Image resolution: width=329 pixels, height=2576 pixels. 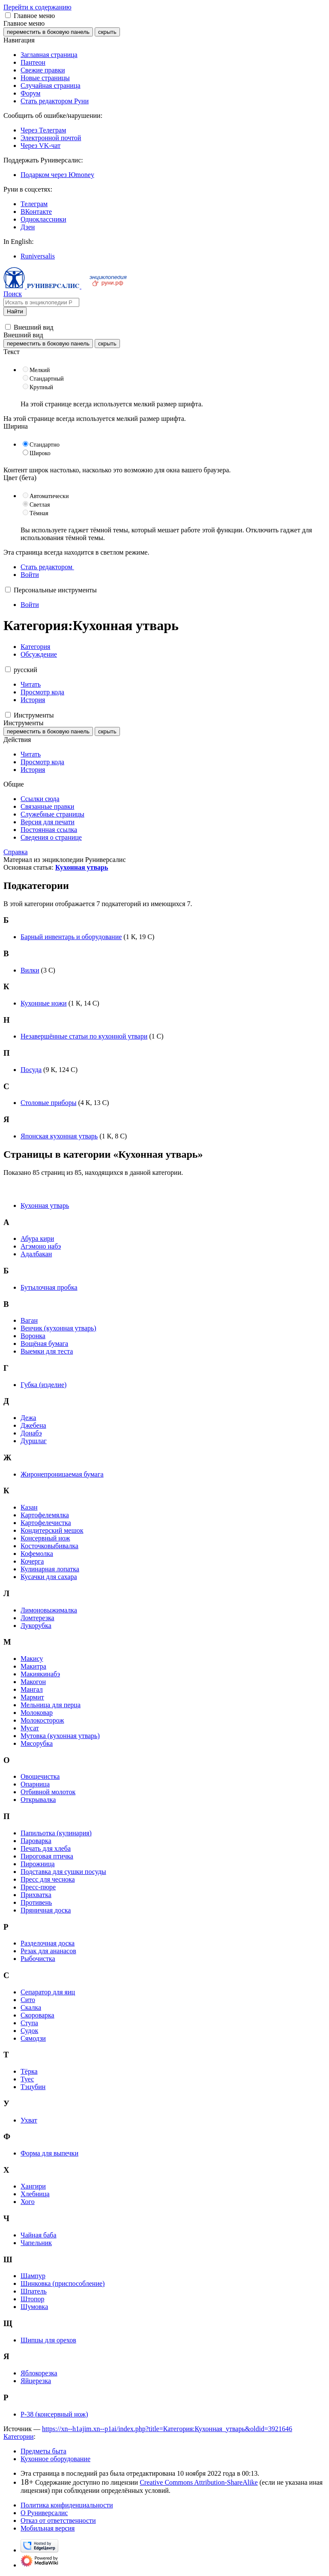 I want to click on Форма для выпечки, so click(x=49, y=2153).